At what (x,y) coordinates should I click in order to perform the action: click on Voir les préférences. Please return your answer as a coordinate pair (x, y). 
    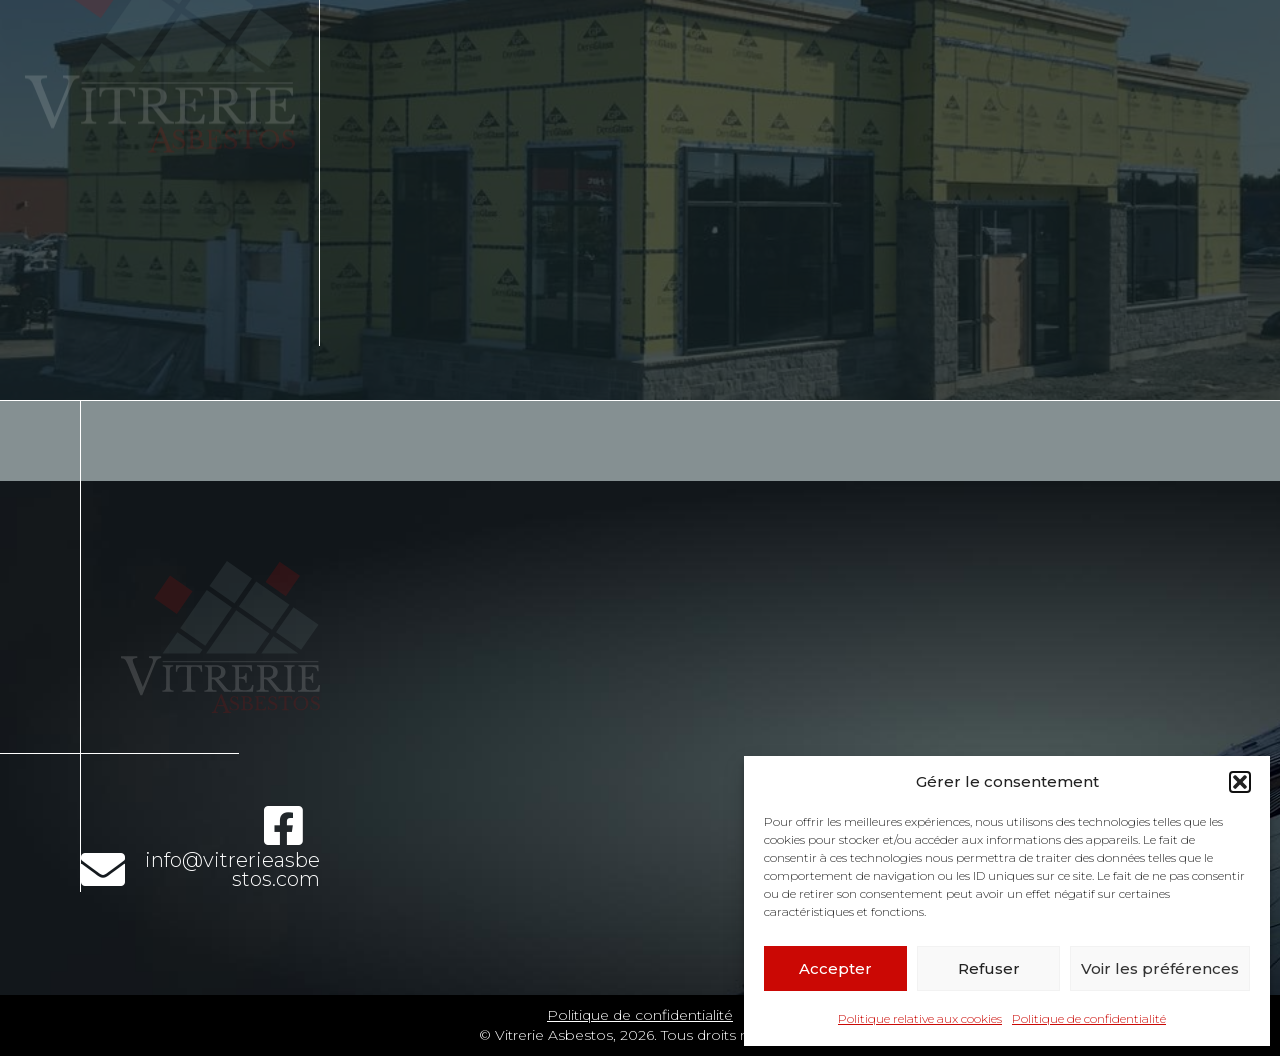
    Looking at the image, I should click on (1160, 968).